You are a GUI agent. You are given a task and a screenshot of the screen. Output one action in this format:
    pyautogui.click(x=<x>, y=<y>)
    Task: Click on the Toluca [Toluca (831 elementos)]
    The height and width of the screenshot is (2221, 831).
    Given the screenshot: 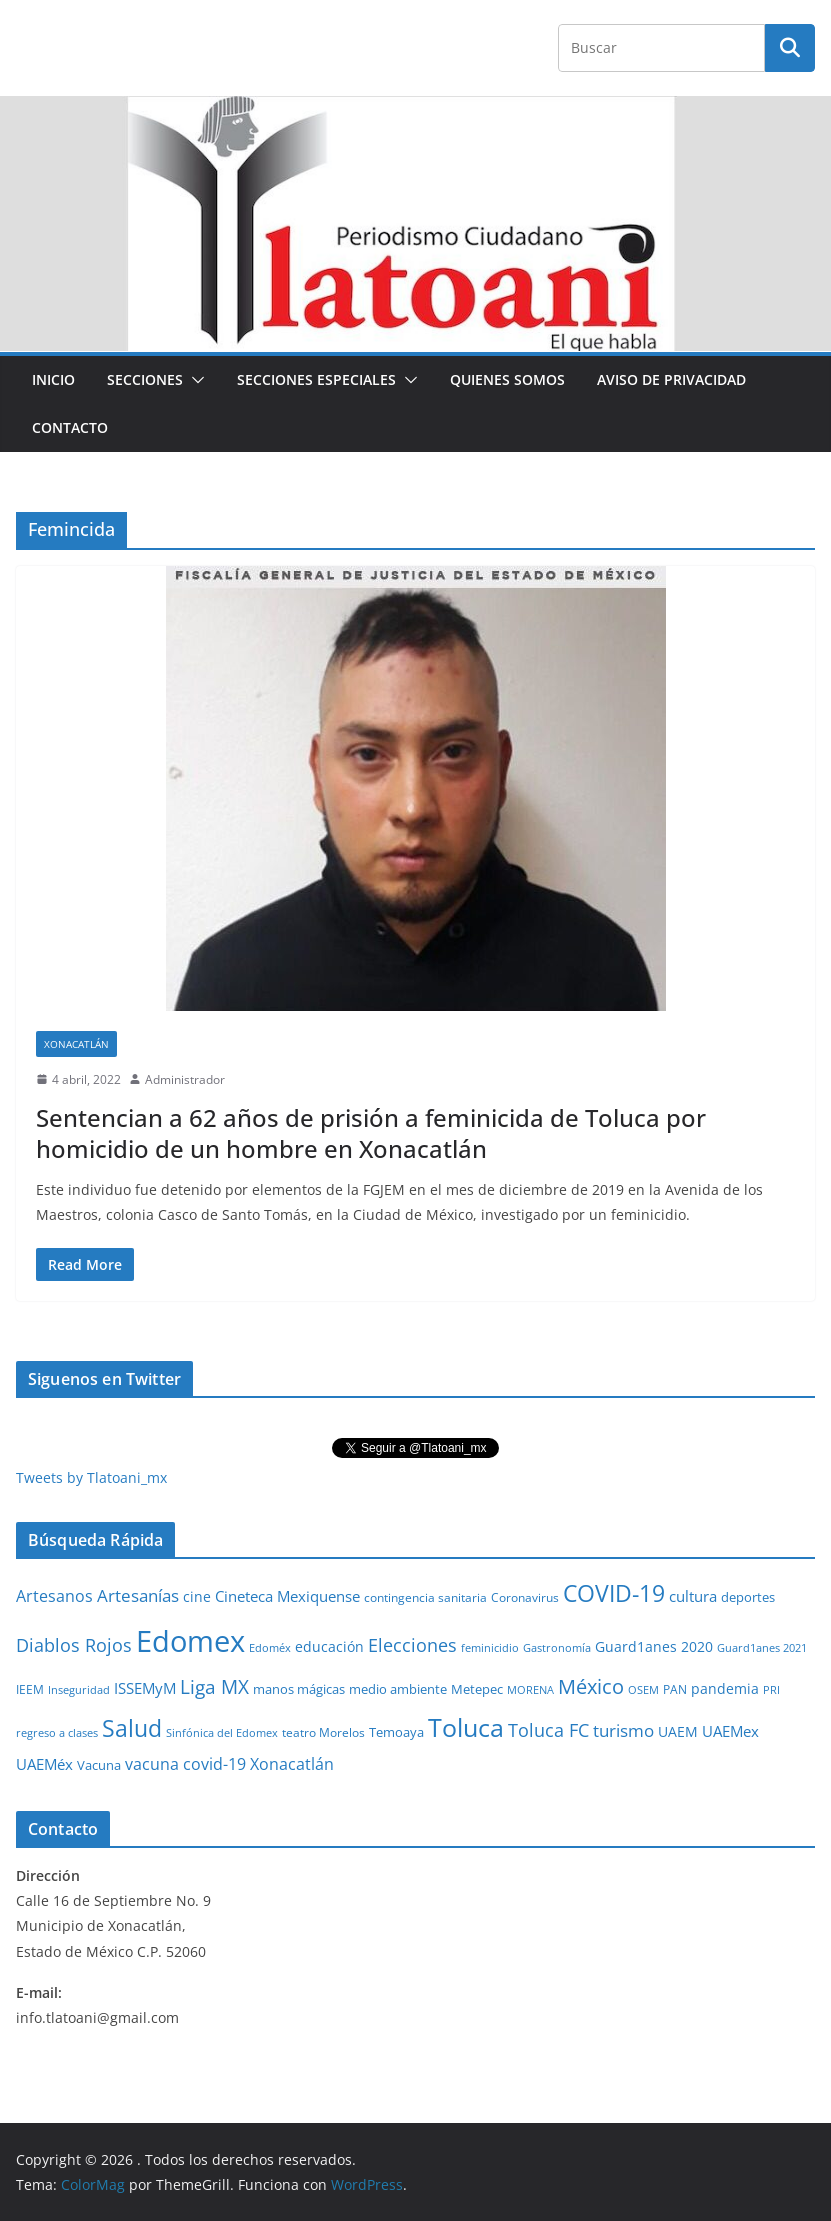 What is the action you would take?
    pyautogui.click(x=466, y=1727)
    